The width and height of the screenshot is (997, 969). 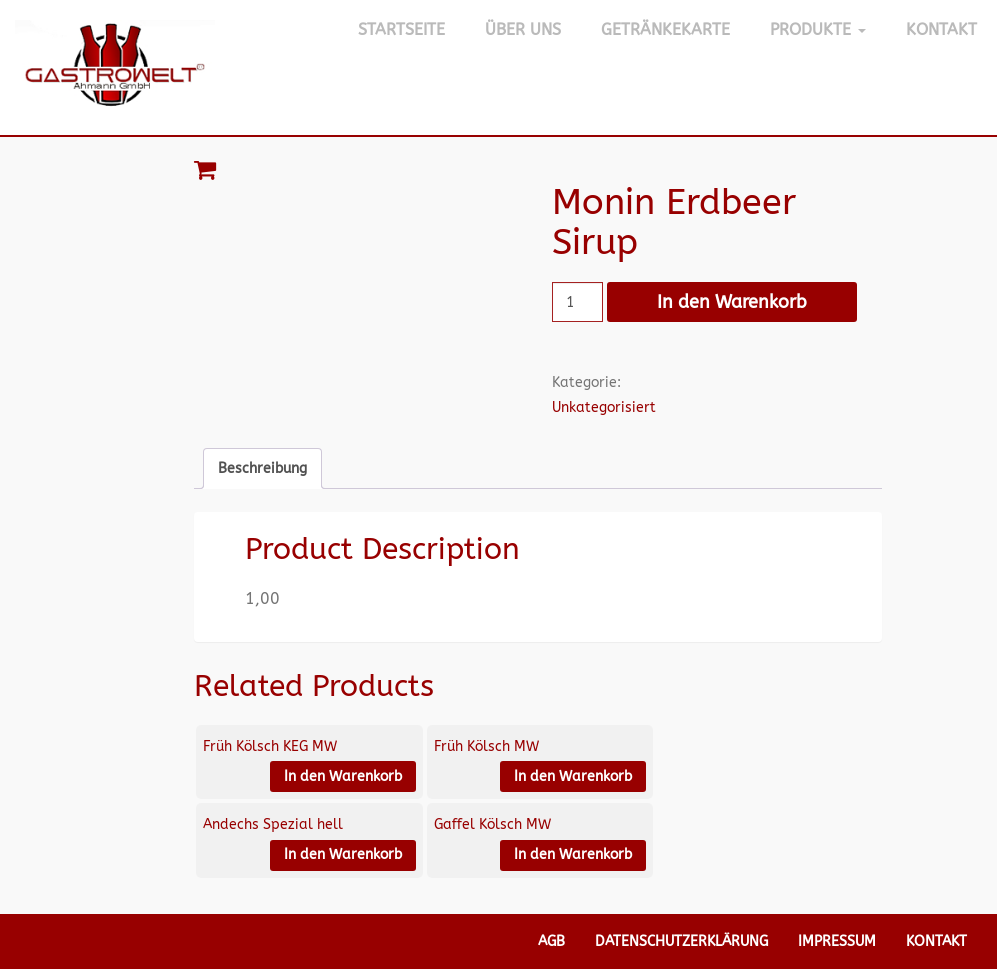 What do you see at coordinates (523, 29) in the screenshot?
I see `Über Uns` at bounding box center [523, 29].